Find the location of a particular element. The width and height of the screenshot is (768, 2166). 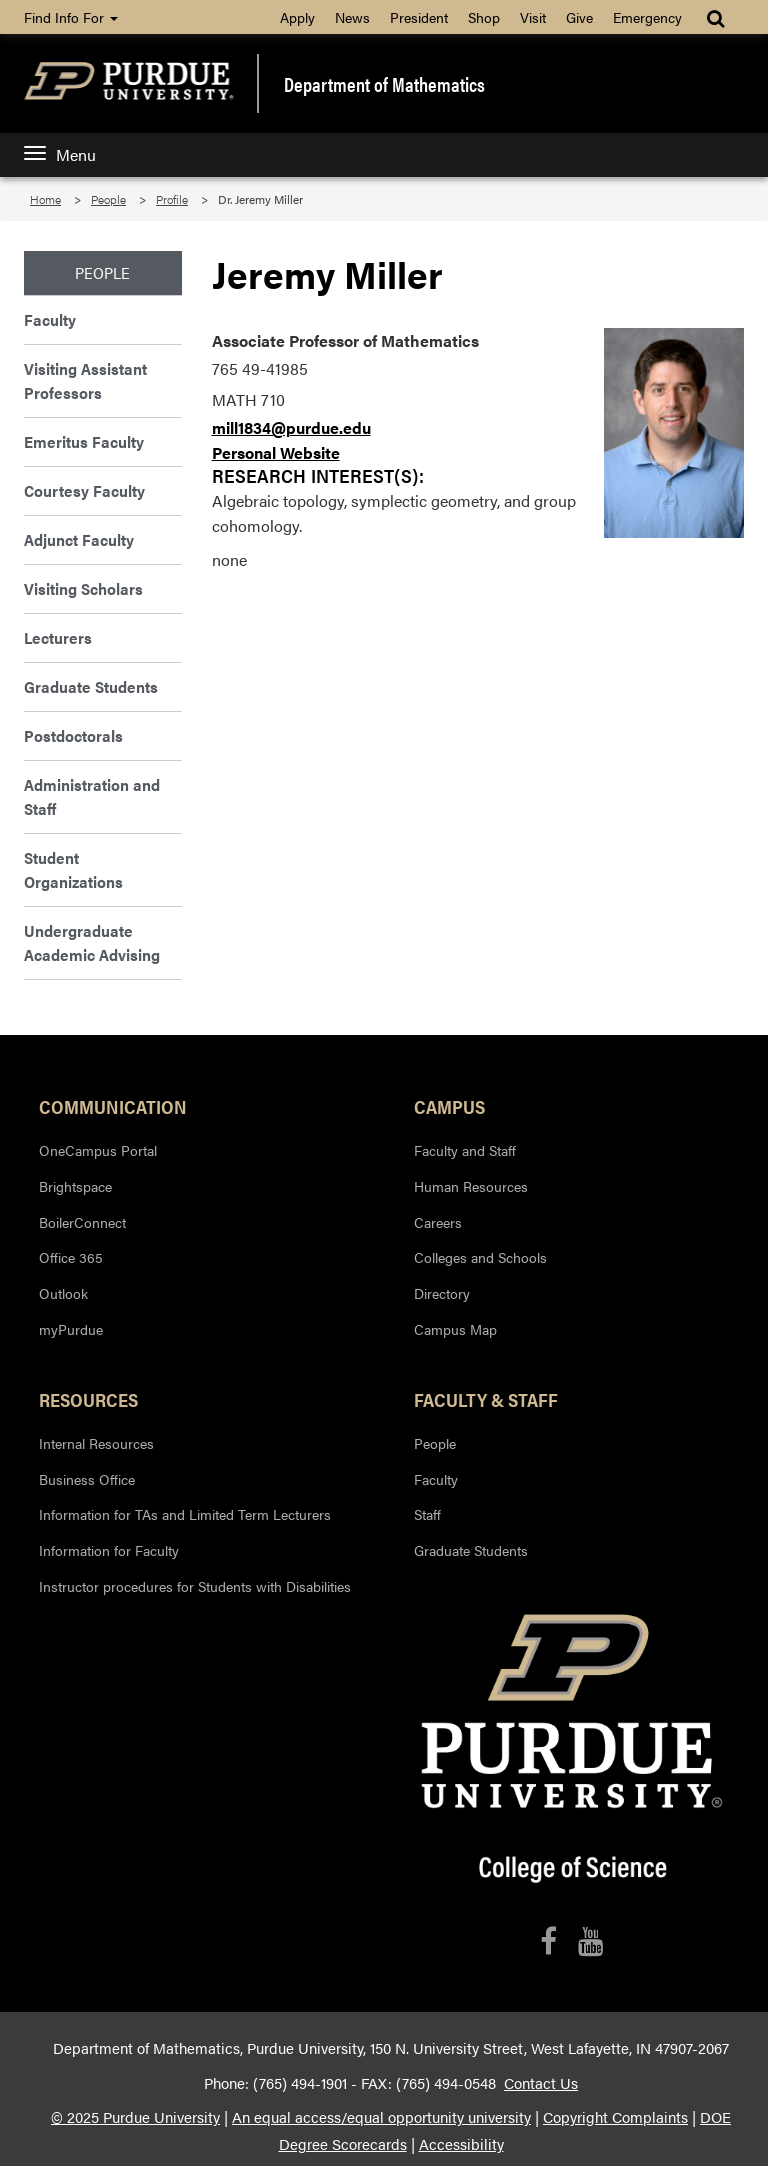

Faculty and Staff is located at coordinates (465, 1150).